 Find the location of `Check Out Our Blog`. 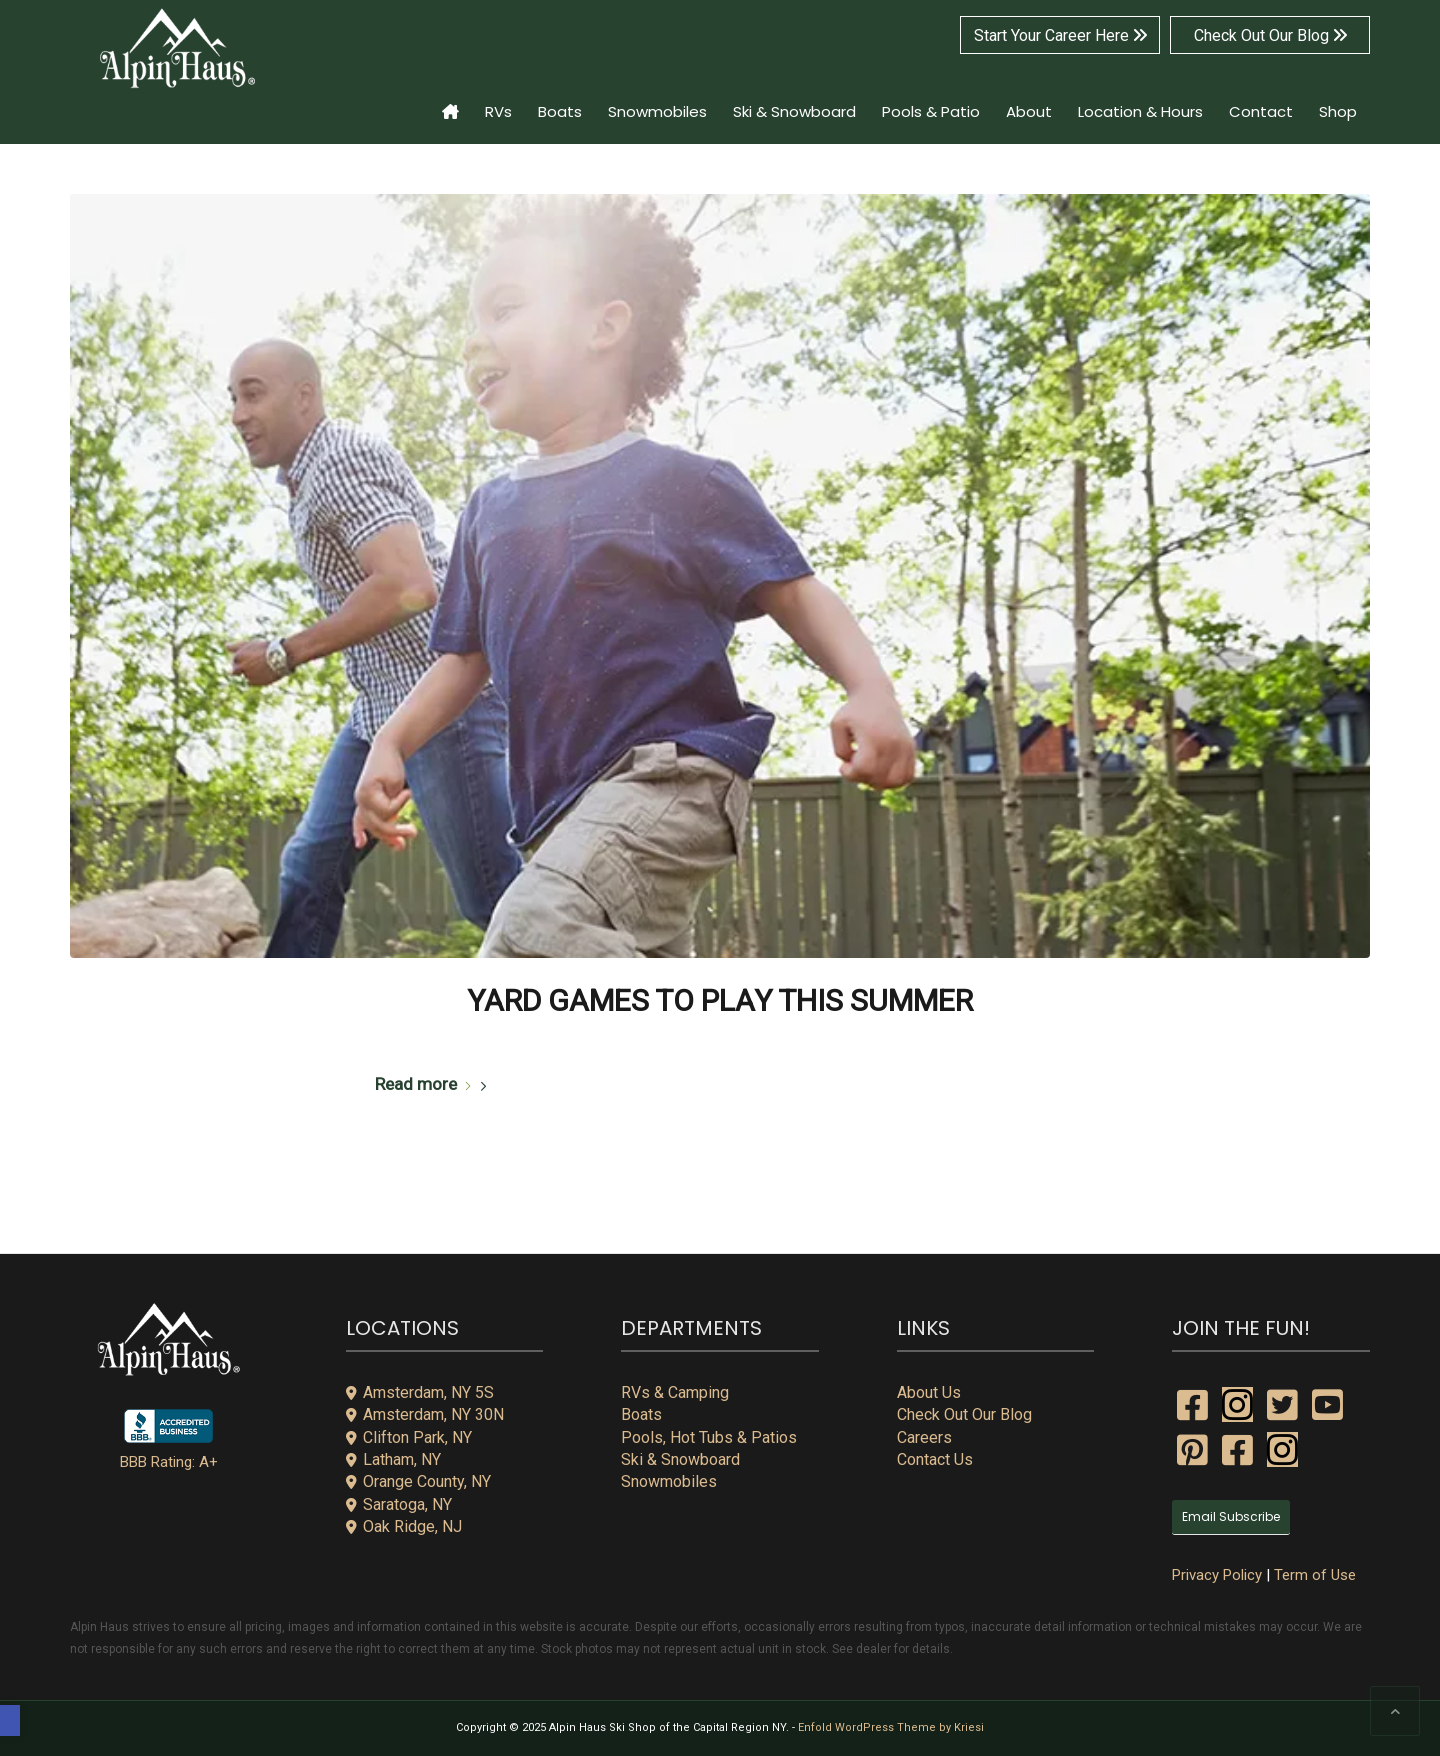

Check Out Our Blog is located at coordinates (1270, 35).